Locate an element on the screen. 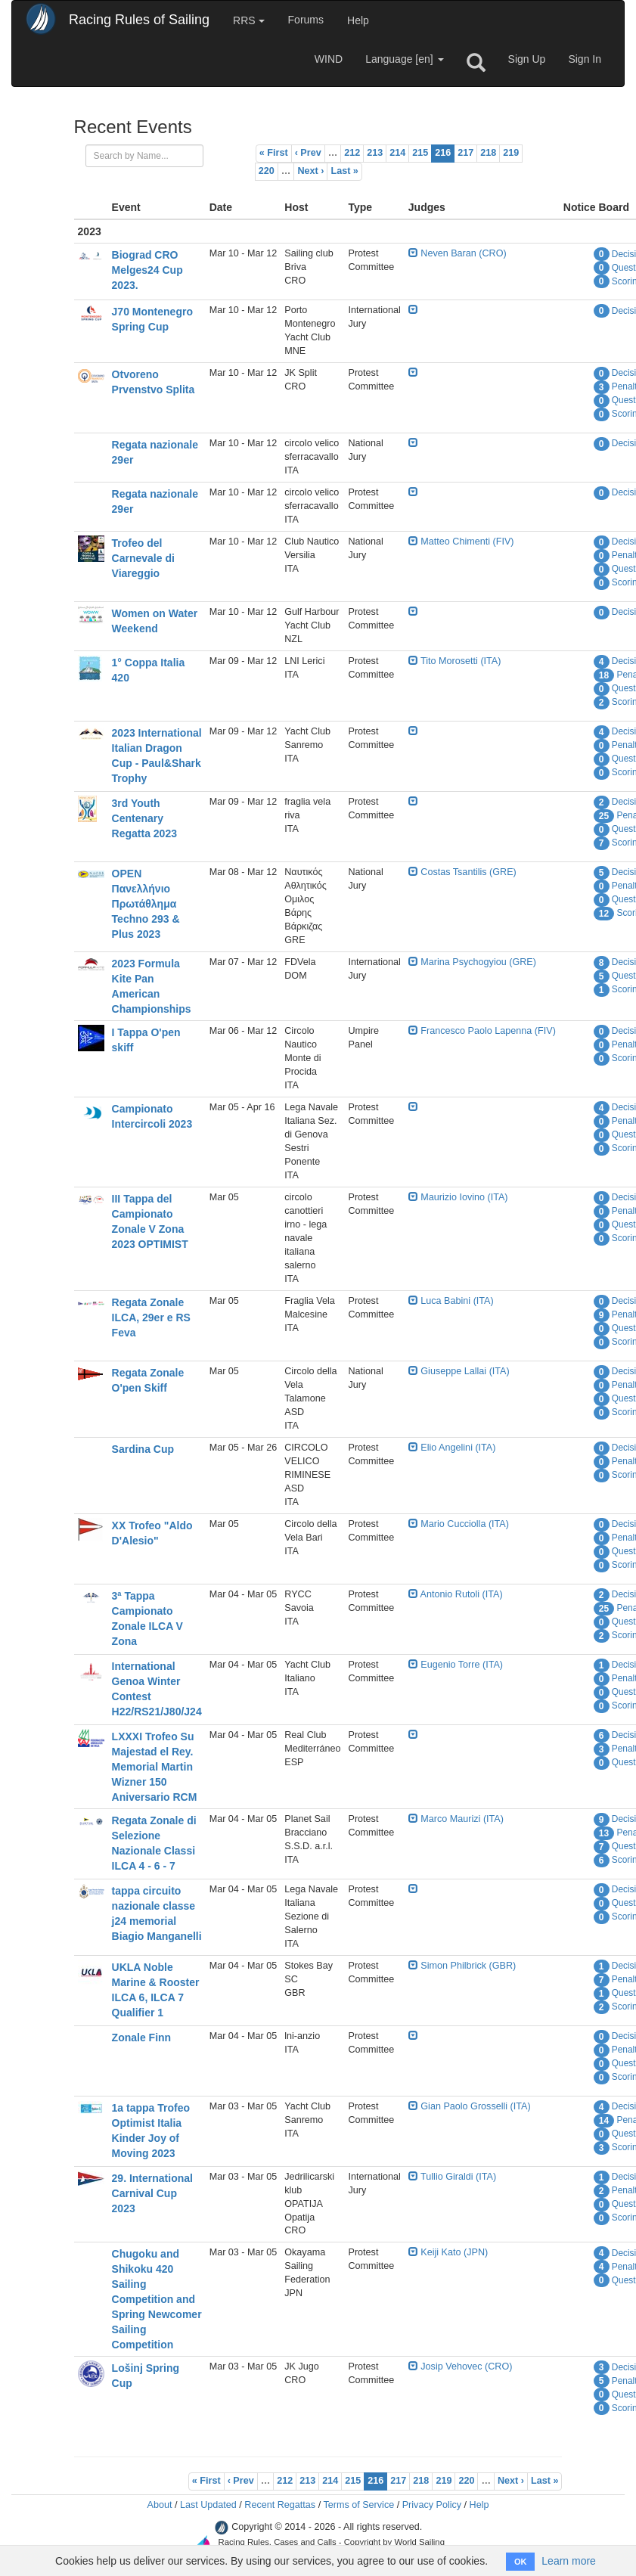 The height and width of the screenshot is (2576, 636). Last » is located at coordinates (344, 171).